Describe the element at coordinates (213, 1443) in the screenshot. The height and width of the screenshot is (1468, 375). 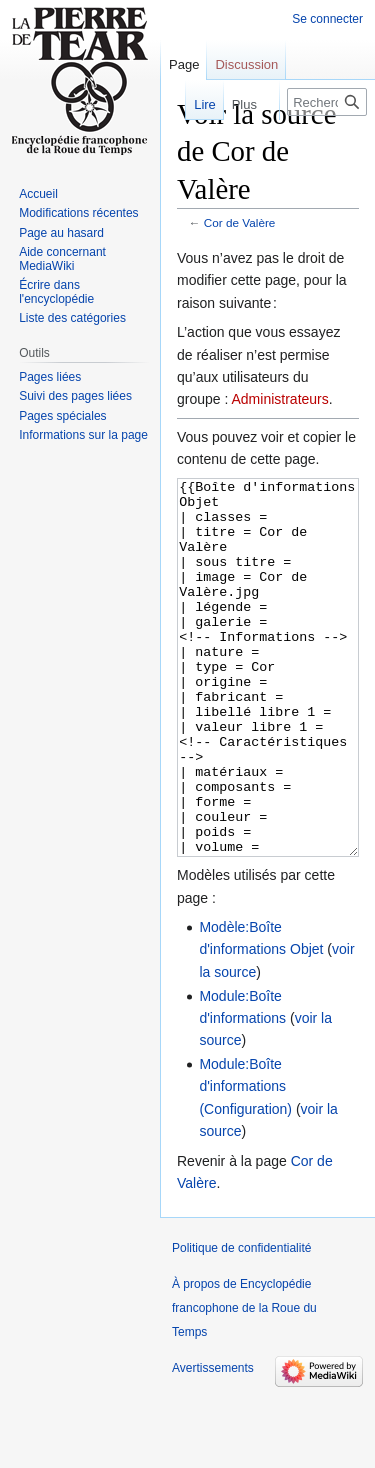
I see `Avertissements` at that location.